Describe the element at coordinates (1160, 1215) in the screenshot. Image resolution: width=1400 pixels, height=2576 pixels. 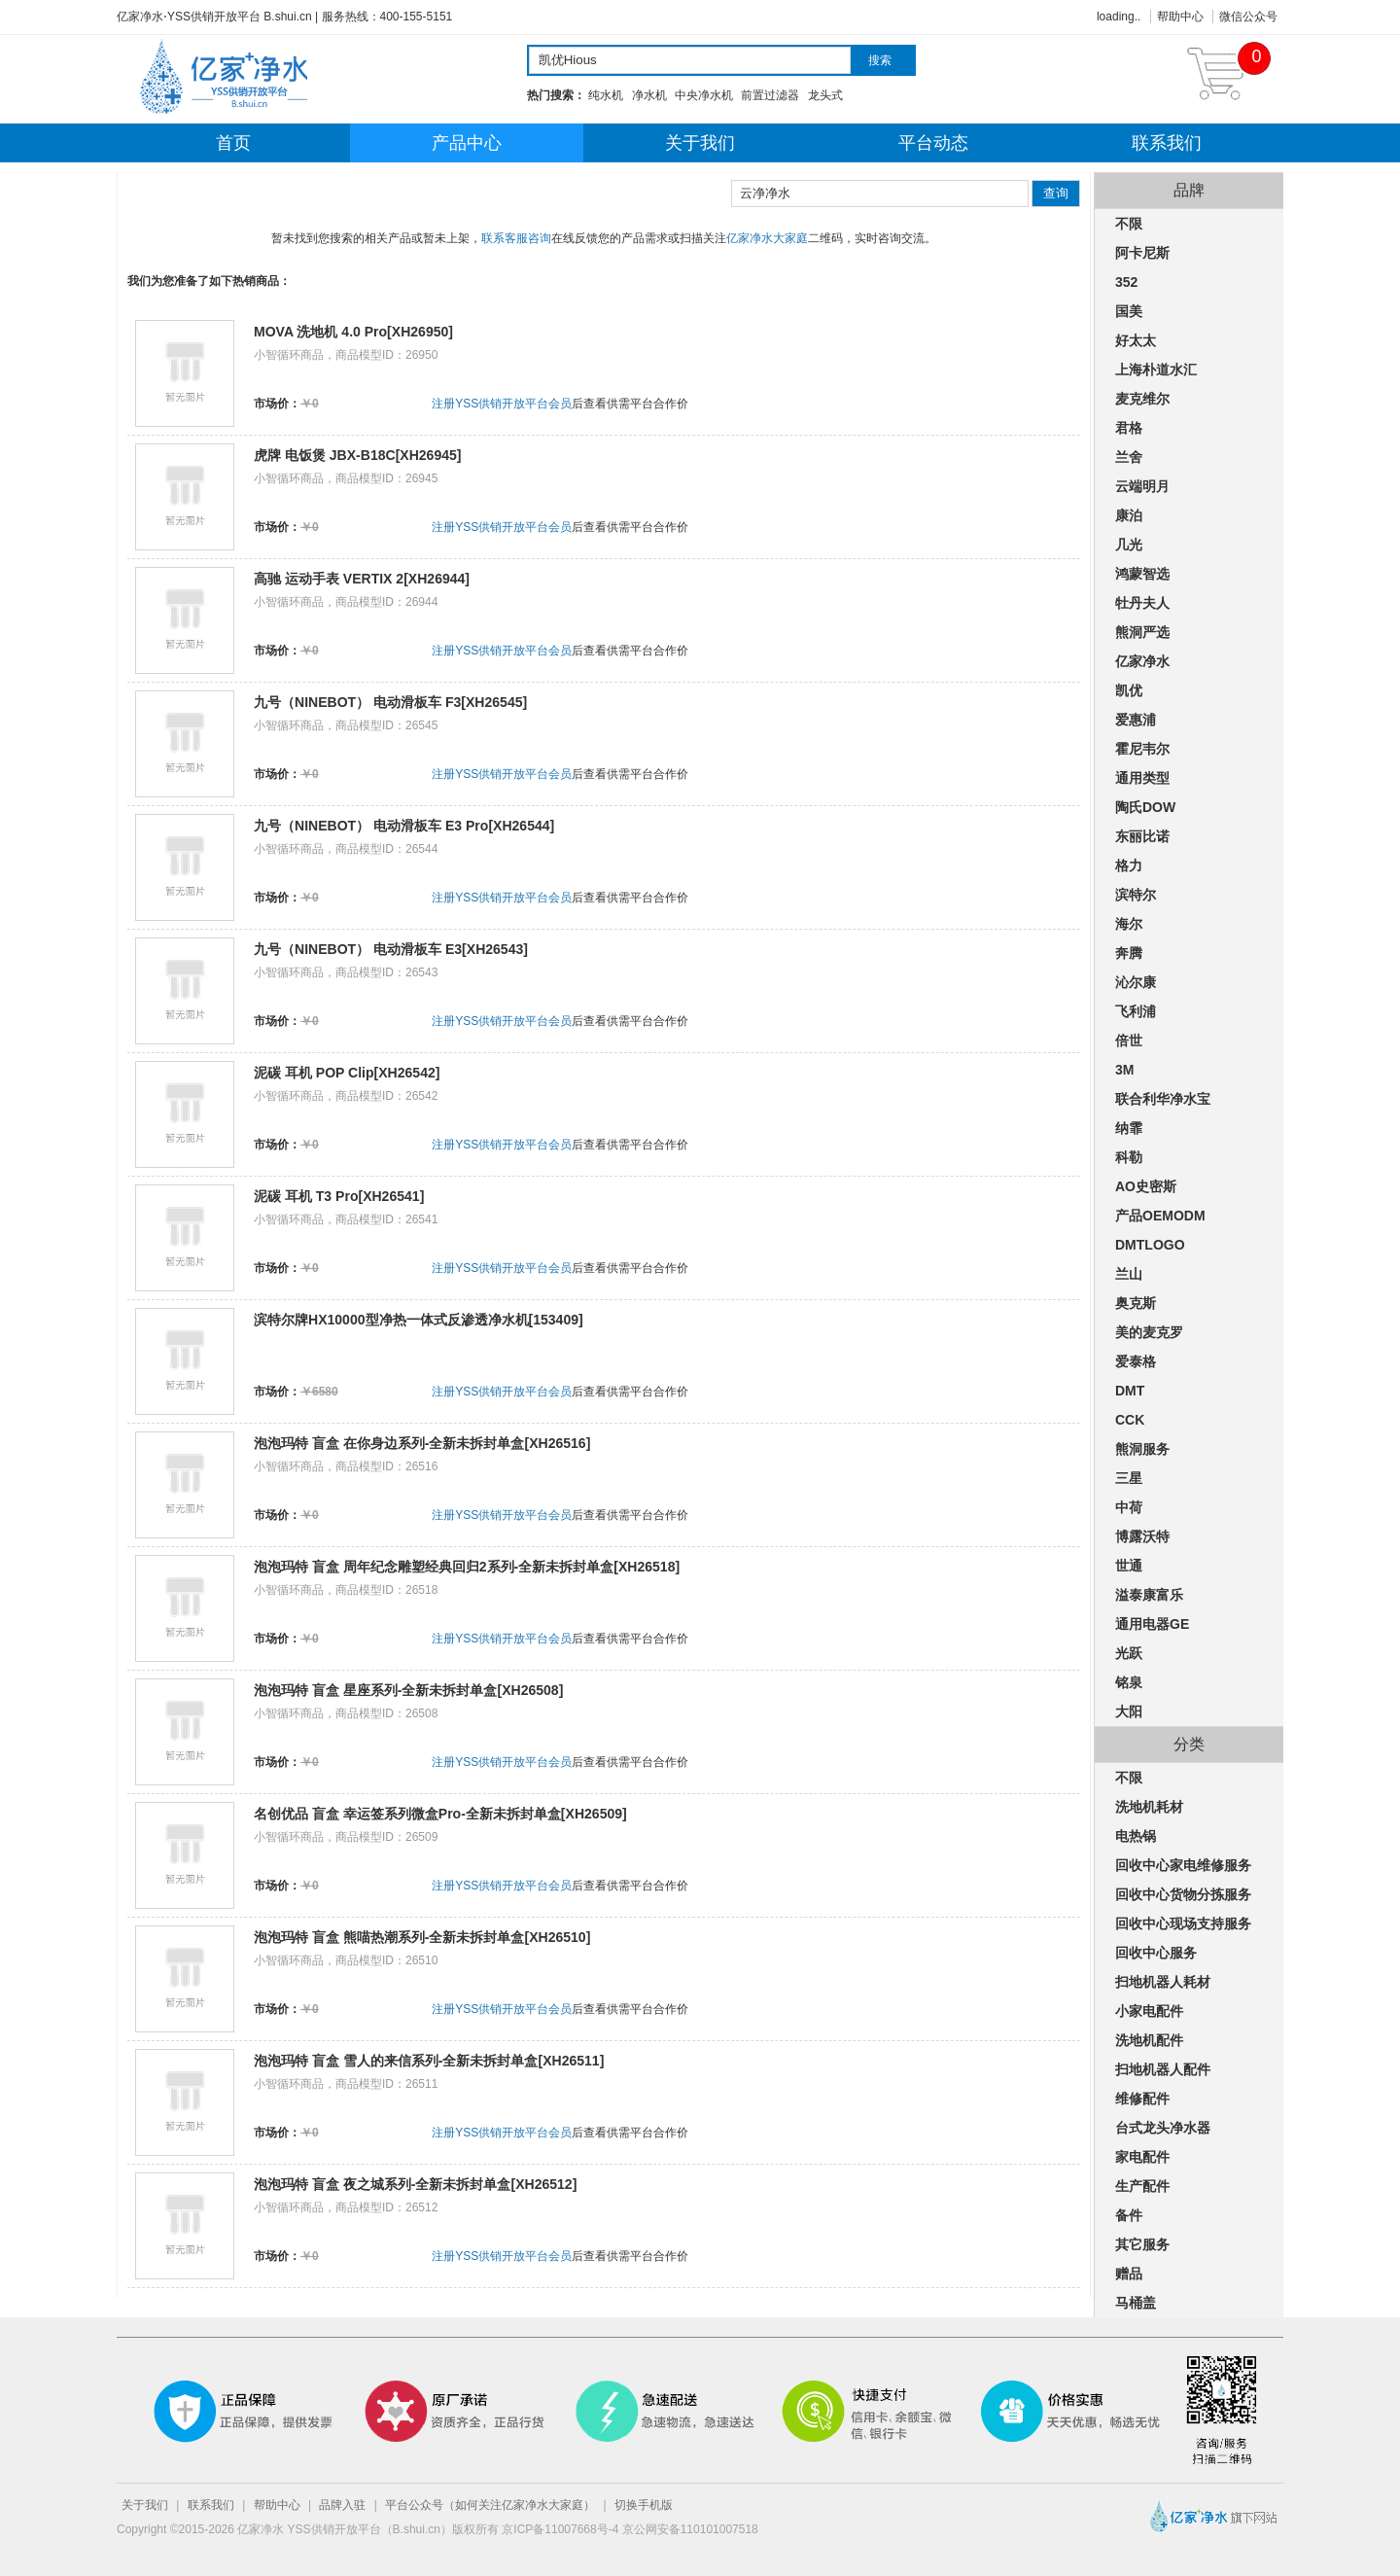
I see `产品OEMODM` at that location.